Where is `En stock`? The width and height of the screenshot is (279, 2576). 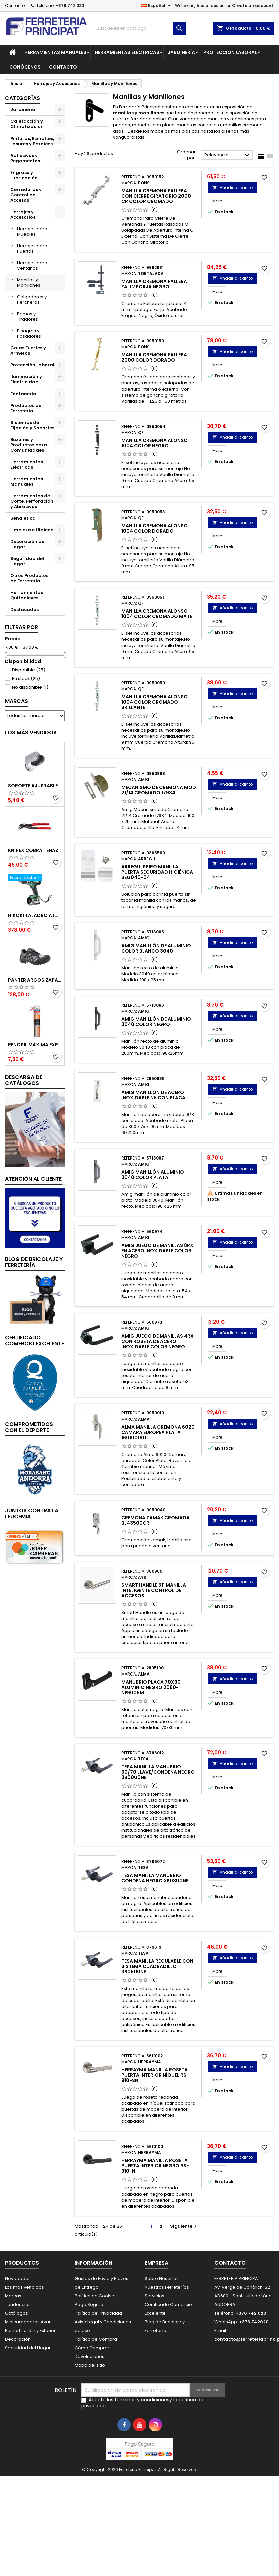
En stock is located at coordinates (26, 678).